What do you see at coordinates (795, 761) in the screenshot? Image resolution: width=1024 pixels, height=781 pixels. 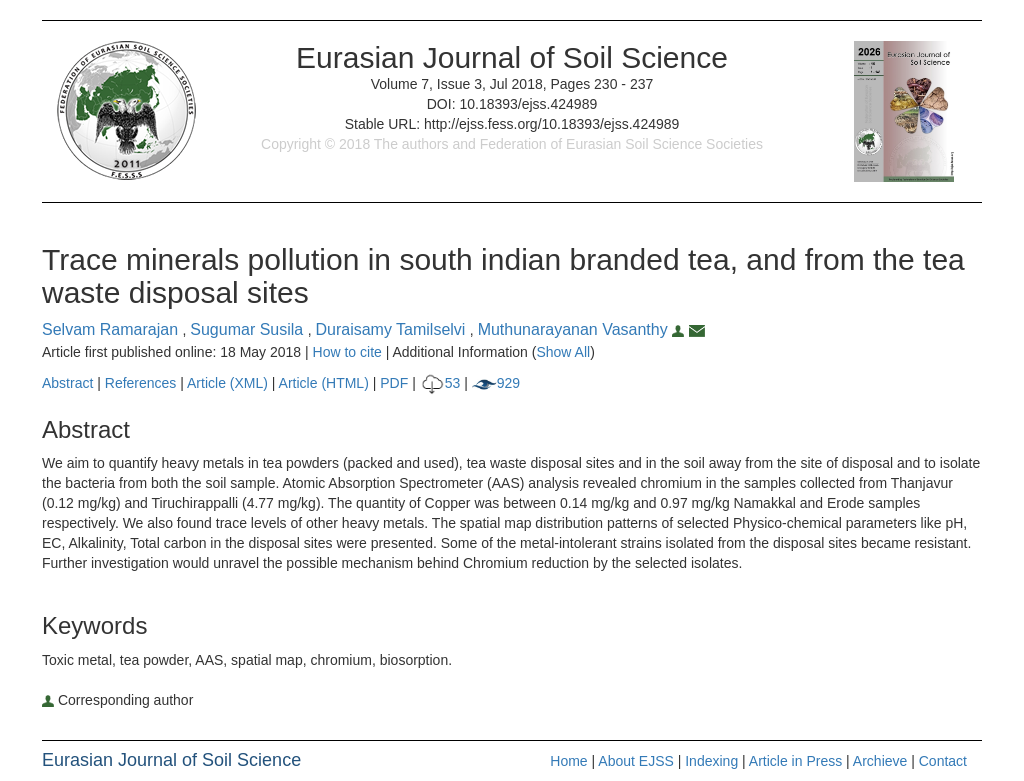 I see `Article in Press` at bounding box center [795, 761].